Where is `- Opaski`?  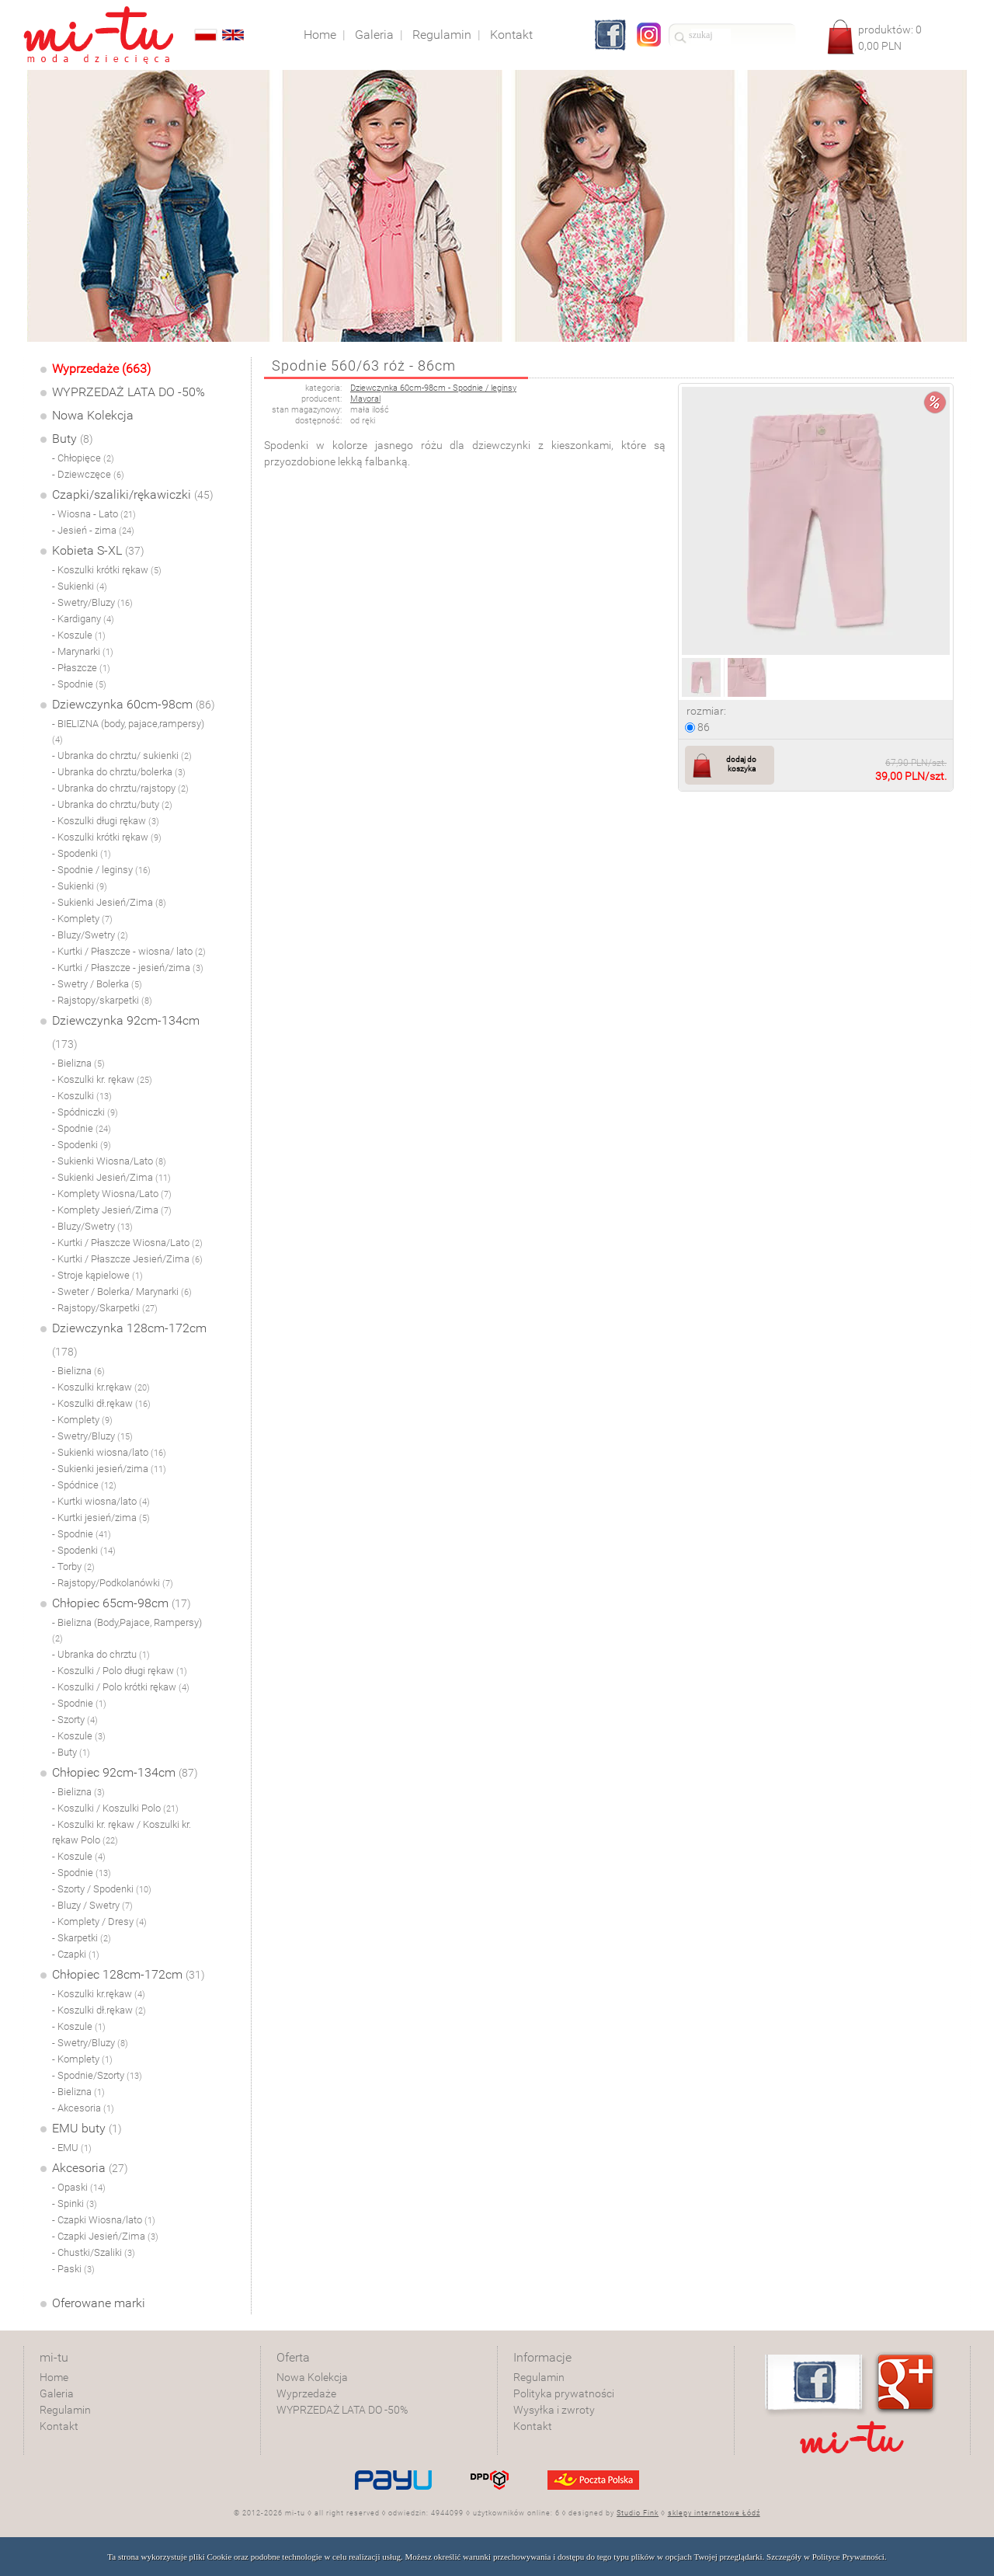
- Opaski is located at coordinates (79, 2187).